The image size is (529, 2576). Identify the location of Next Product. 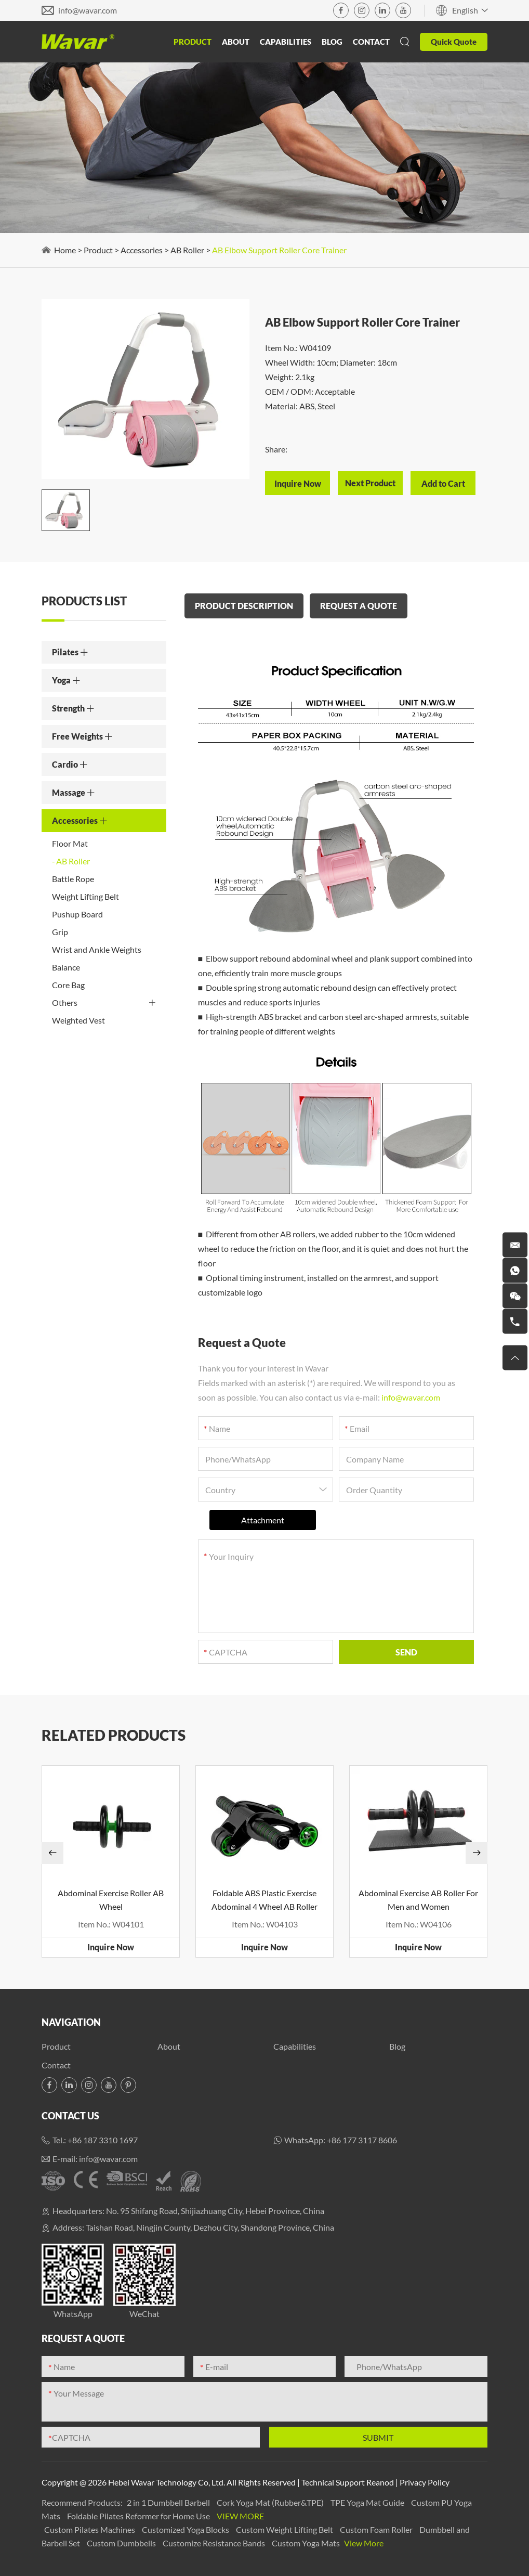
(370, 483).